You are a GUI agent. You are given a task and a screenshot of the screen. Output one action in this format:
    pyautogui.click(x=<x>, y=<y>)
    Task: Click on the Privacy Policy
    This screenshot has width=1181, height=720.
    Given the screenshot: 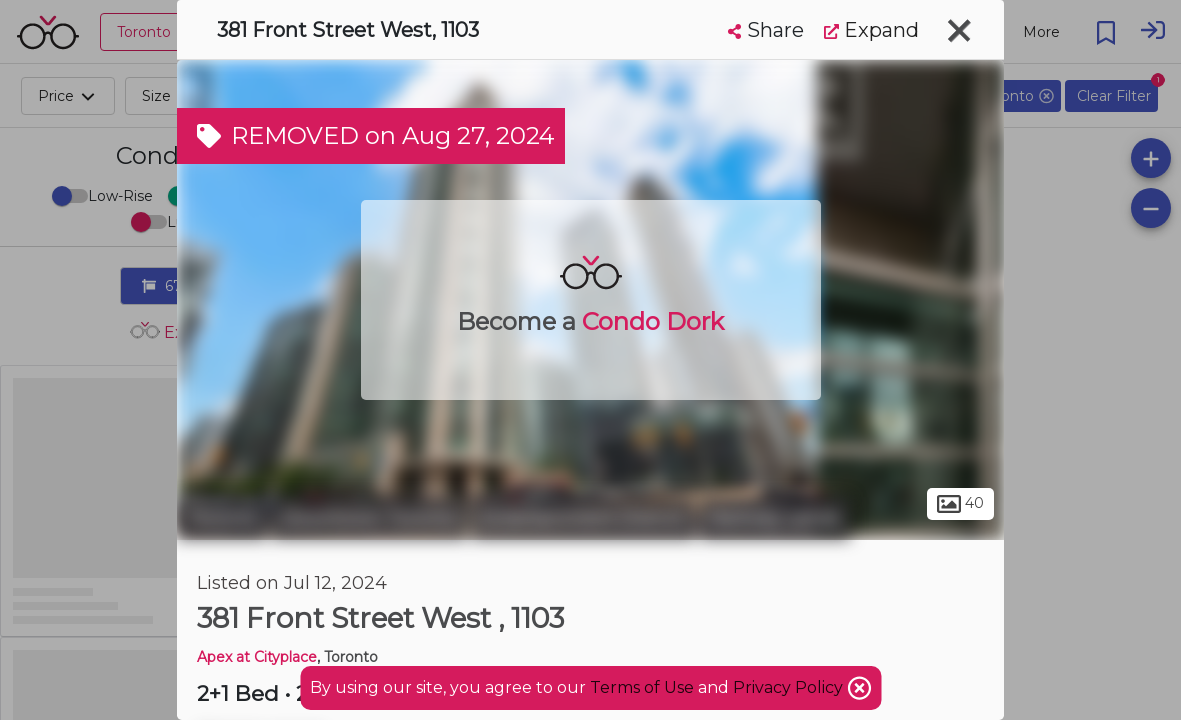 What is the action you would take?
    pyautogui.click(x=790, y=687)
    